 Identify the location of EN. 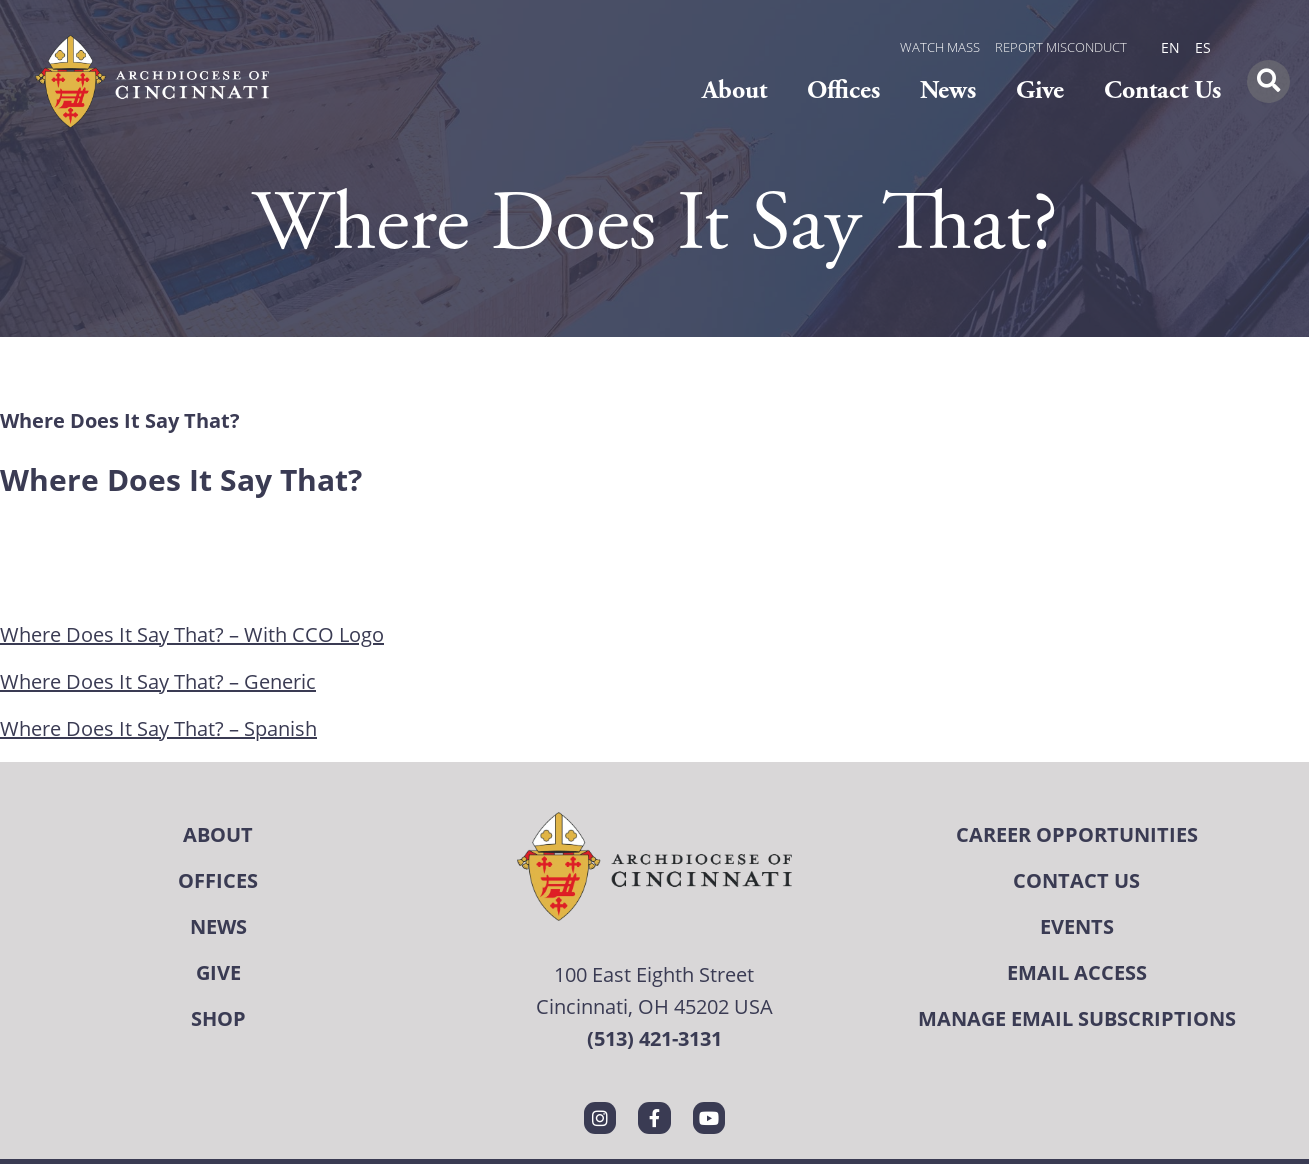
(1170, 47).